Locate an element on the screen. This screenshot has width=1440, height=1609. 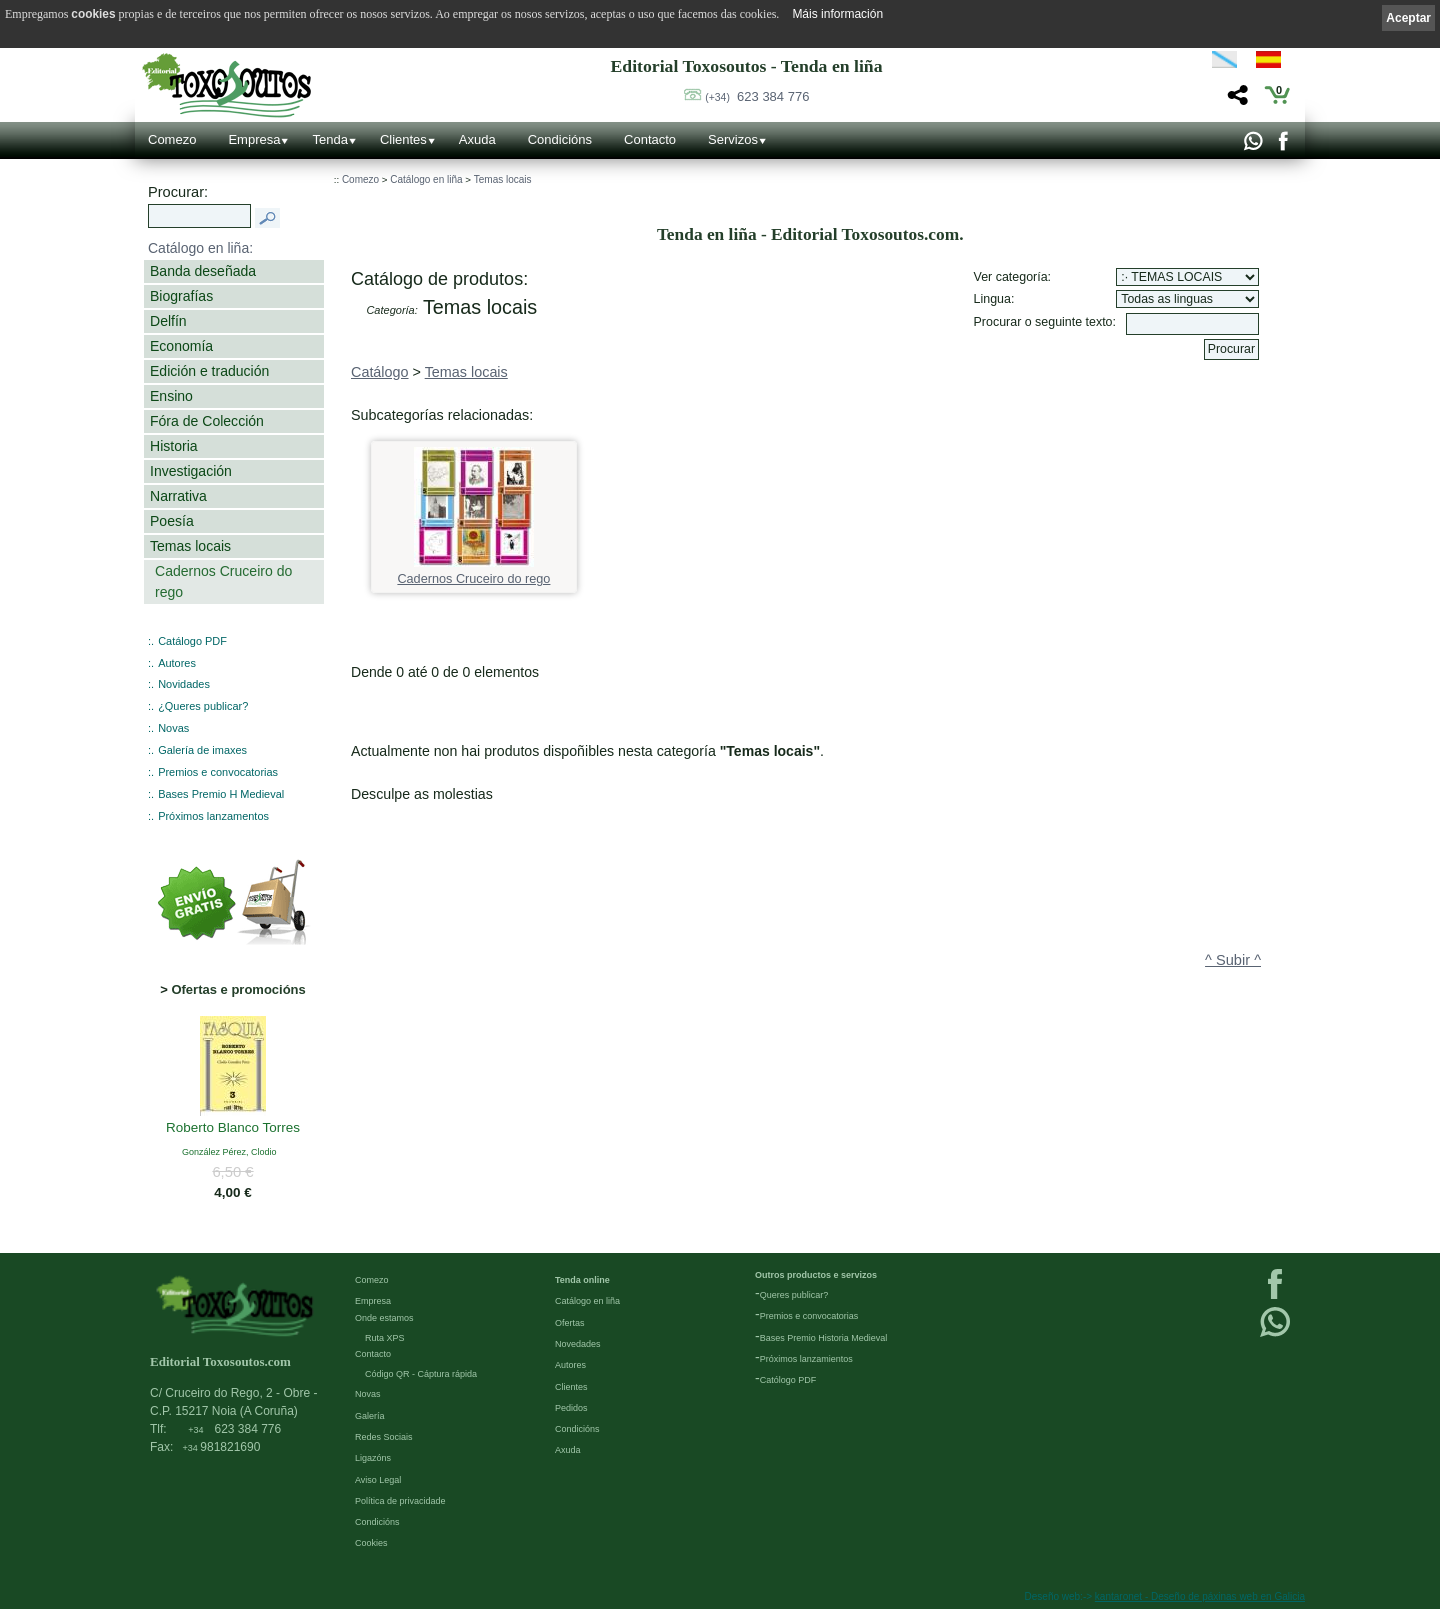
Premios e convocatorias is located at coordinates (218, 772).